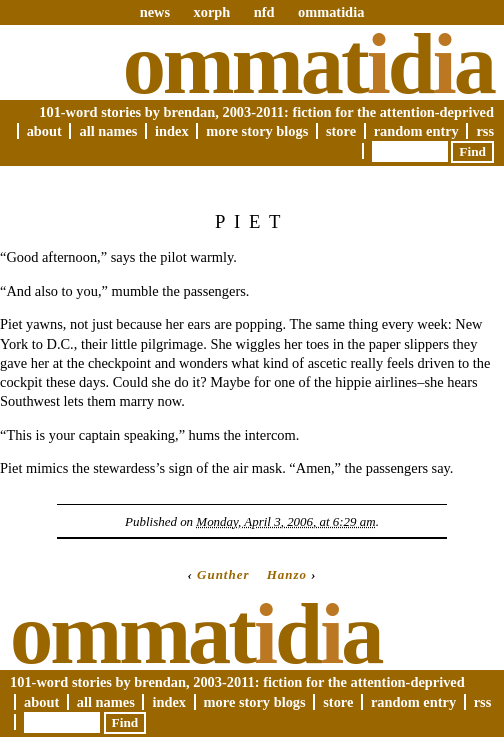 The height and width of the screenshot is (744, 504). Describe the element at coordinates (155, 12) in the screenshot. I see `news` at that location.